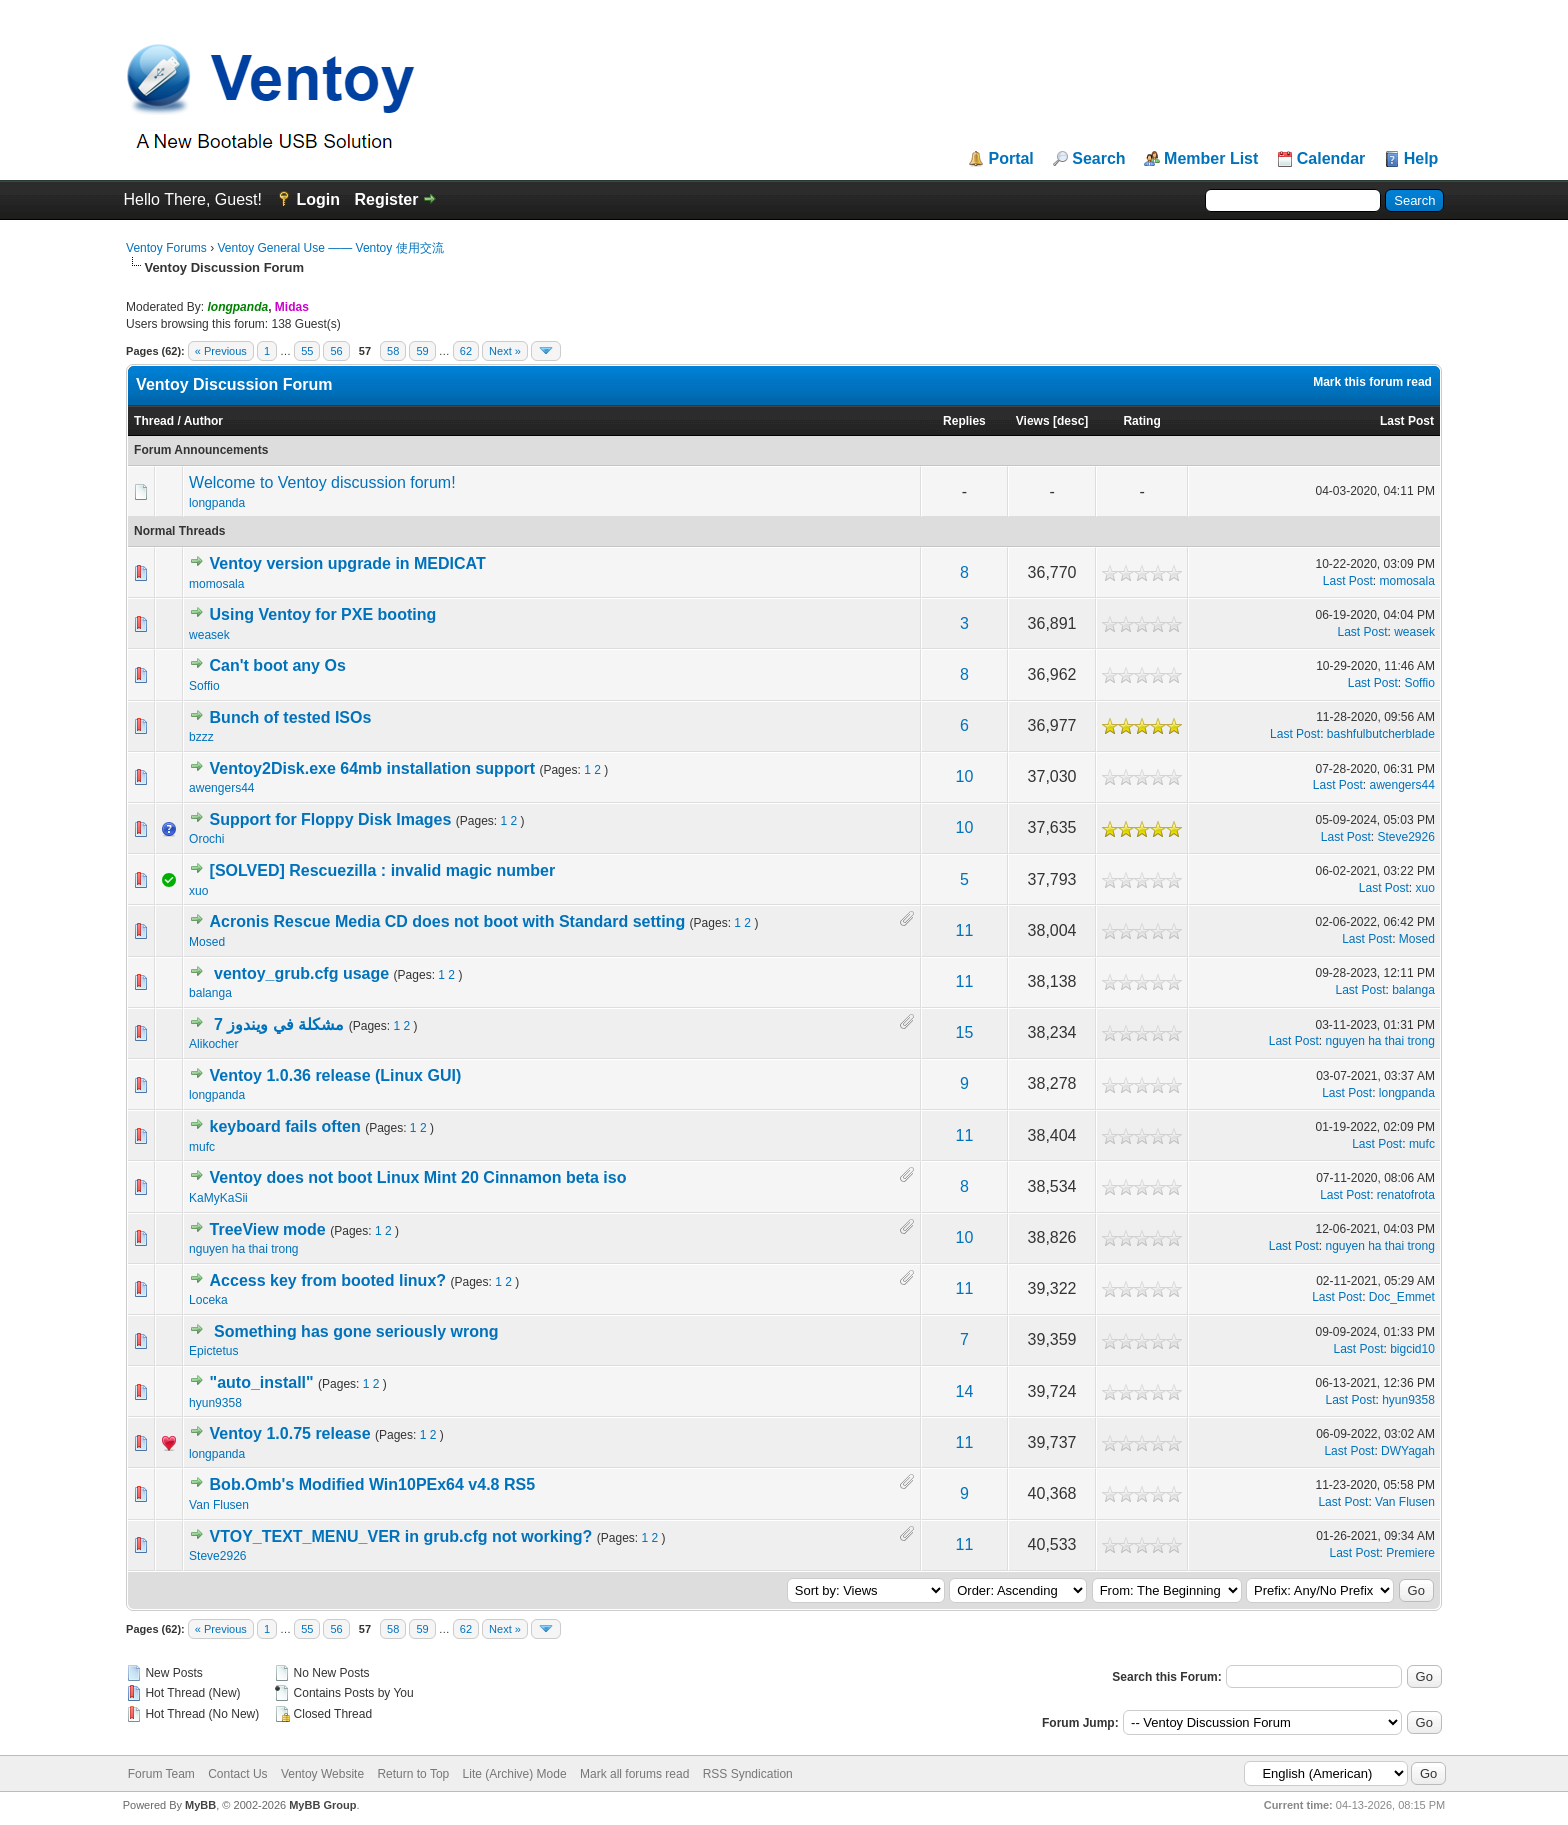  Describe the element at coordinates (413, 1774) in the screenshot. I see `Return to Top` at that location.